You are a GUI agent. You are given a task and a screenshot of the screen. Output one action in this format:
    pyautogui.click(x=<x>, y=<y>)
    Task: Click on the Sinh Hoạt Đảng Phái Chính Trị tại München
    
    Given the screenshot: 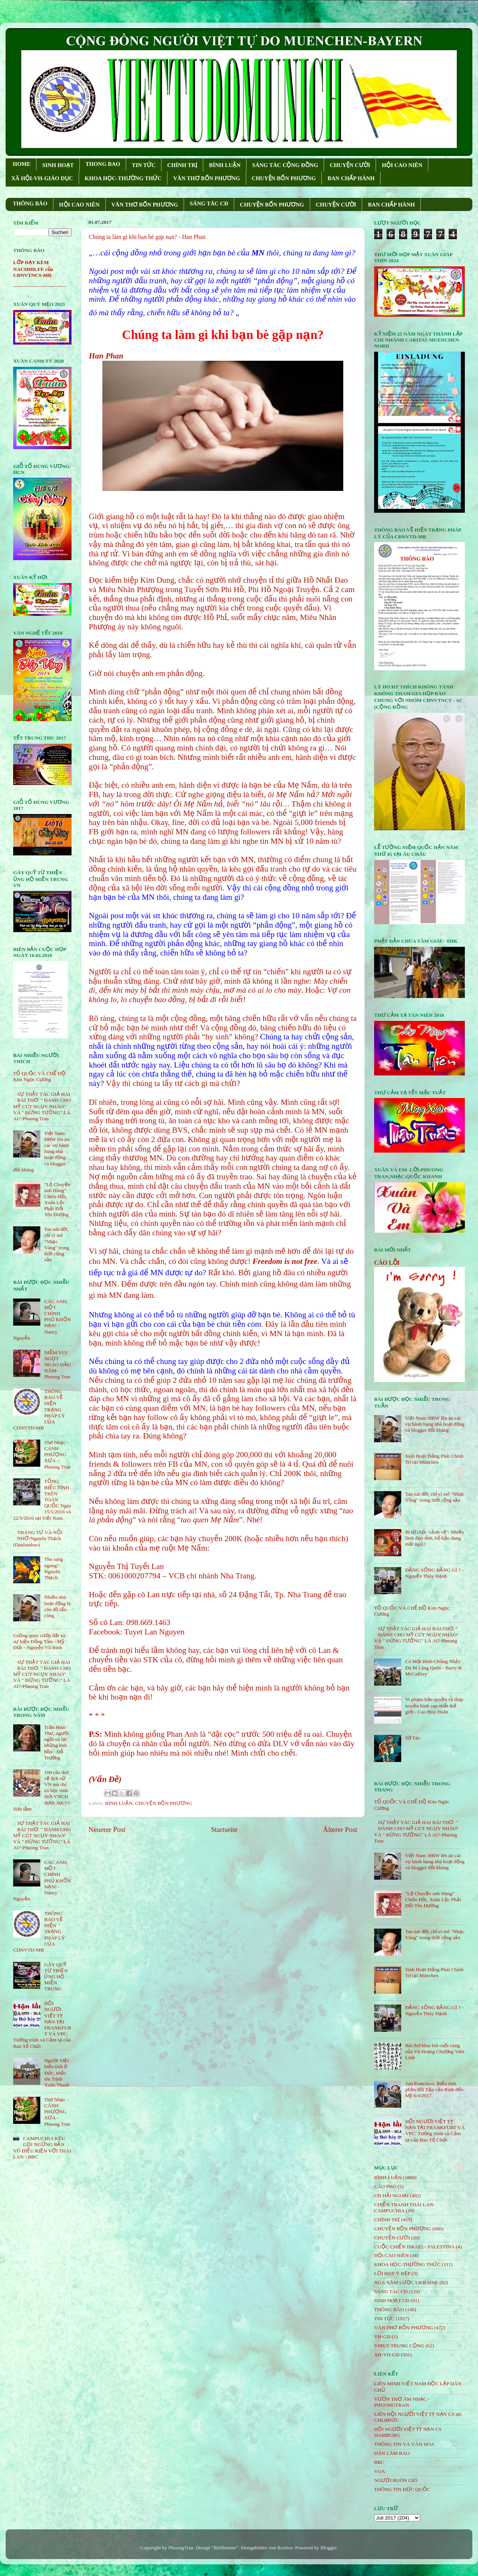 What is the action you would take?
    pyautogui.click(x=434, y=1459)
    